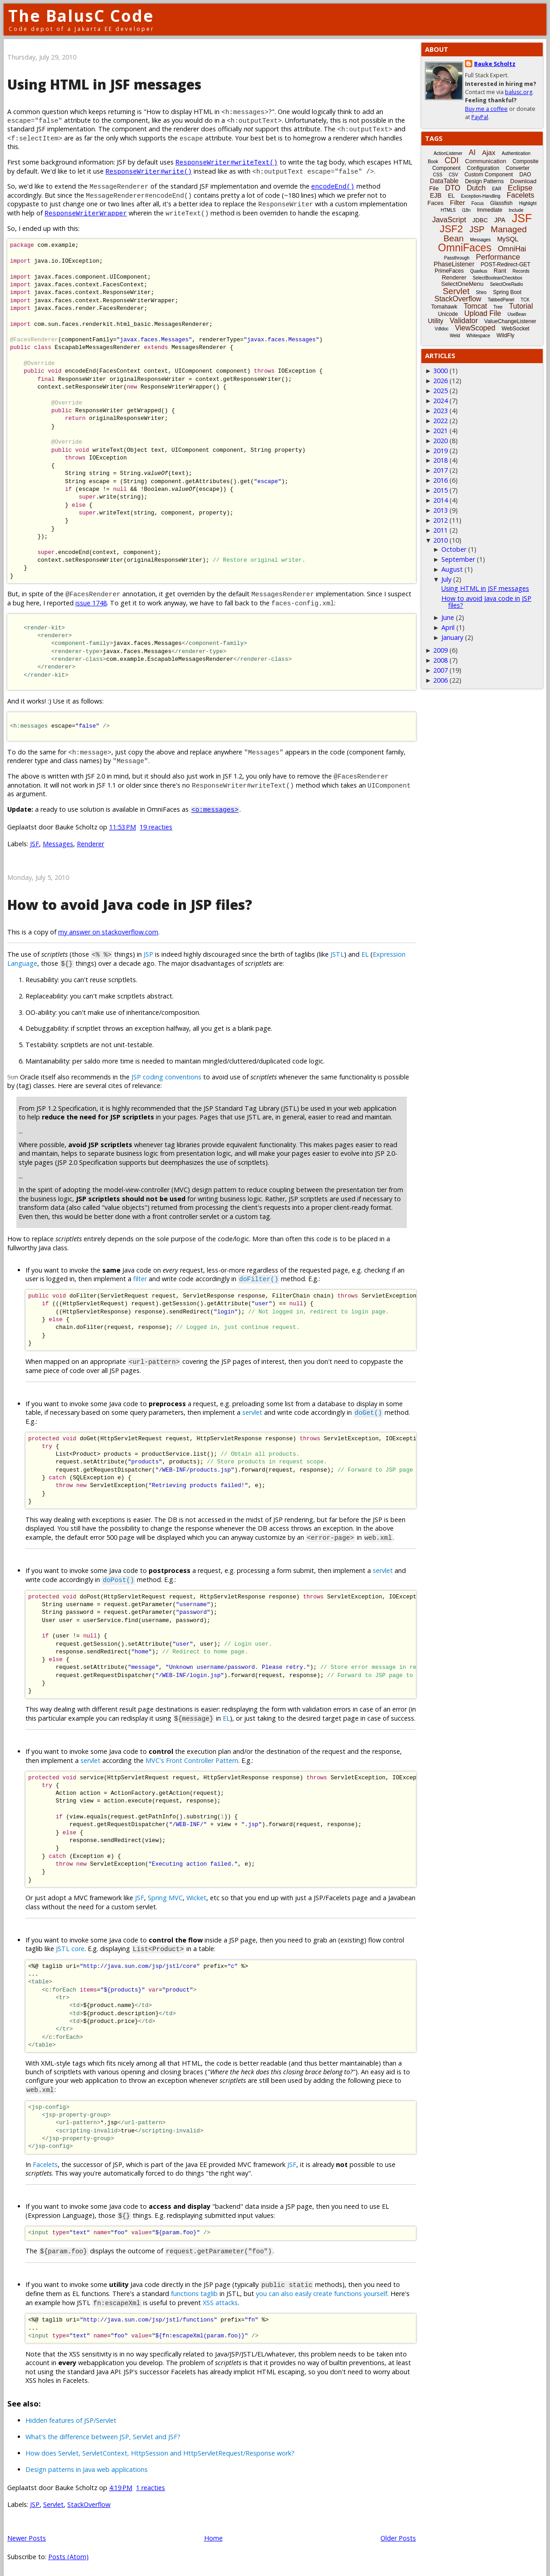  I want to click on OmniFaces, so click(465, 248).